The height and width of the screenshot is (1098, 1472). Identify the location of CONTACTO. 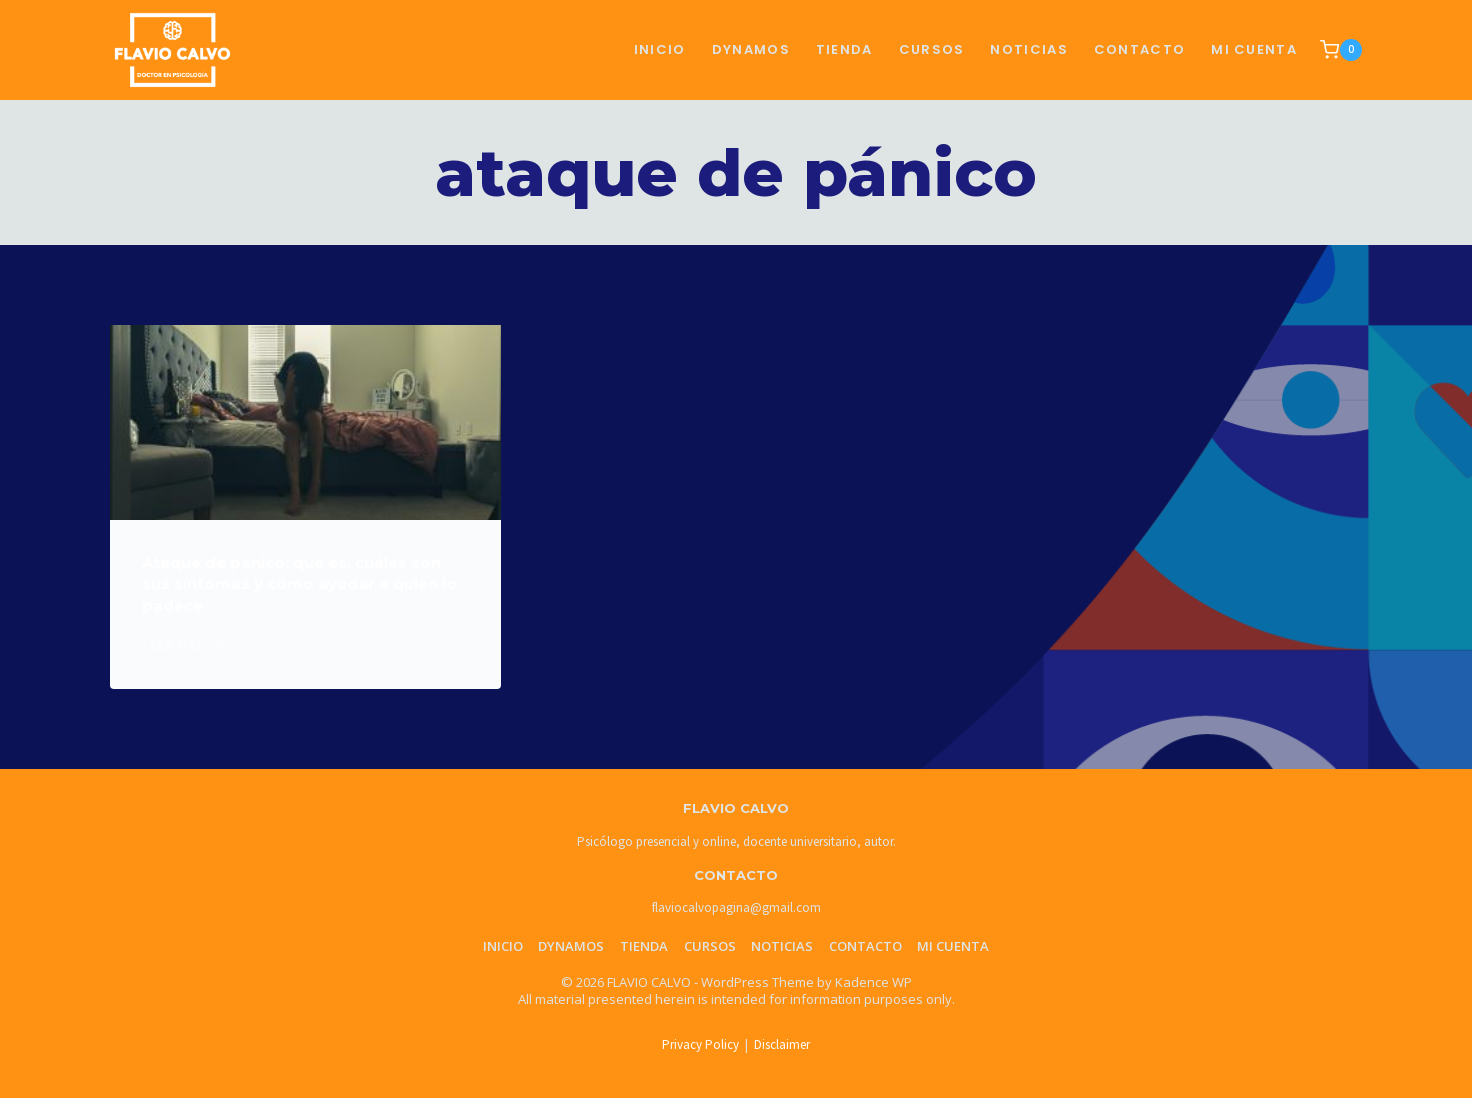
(1139, 49).